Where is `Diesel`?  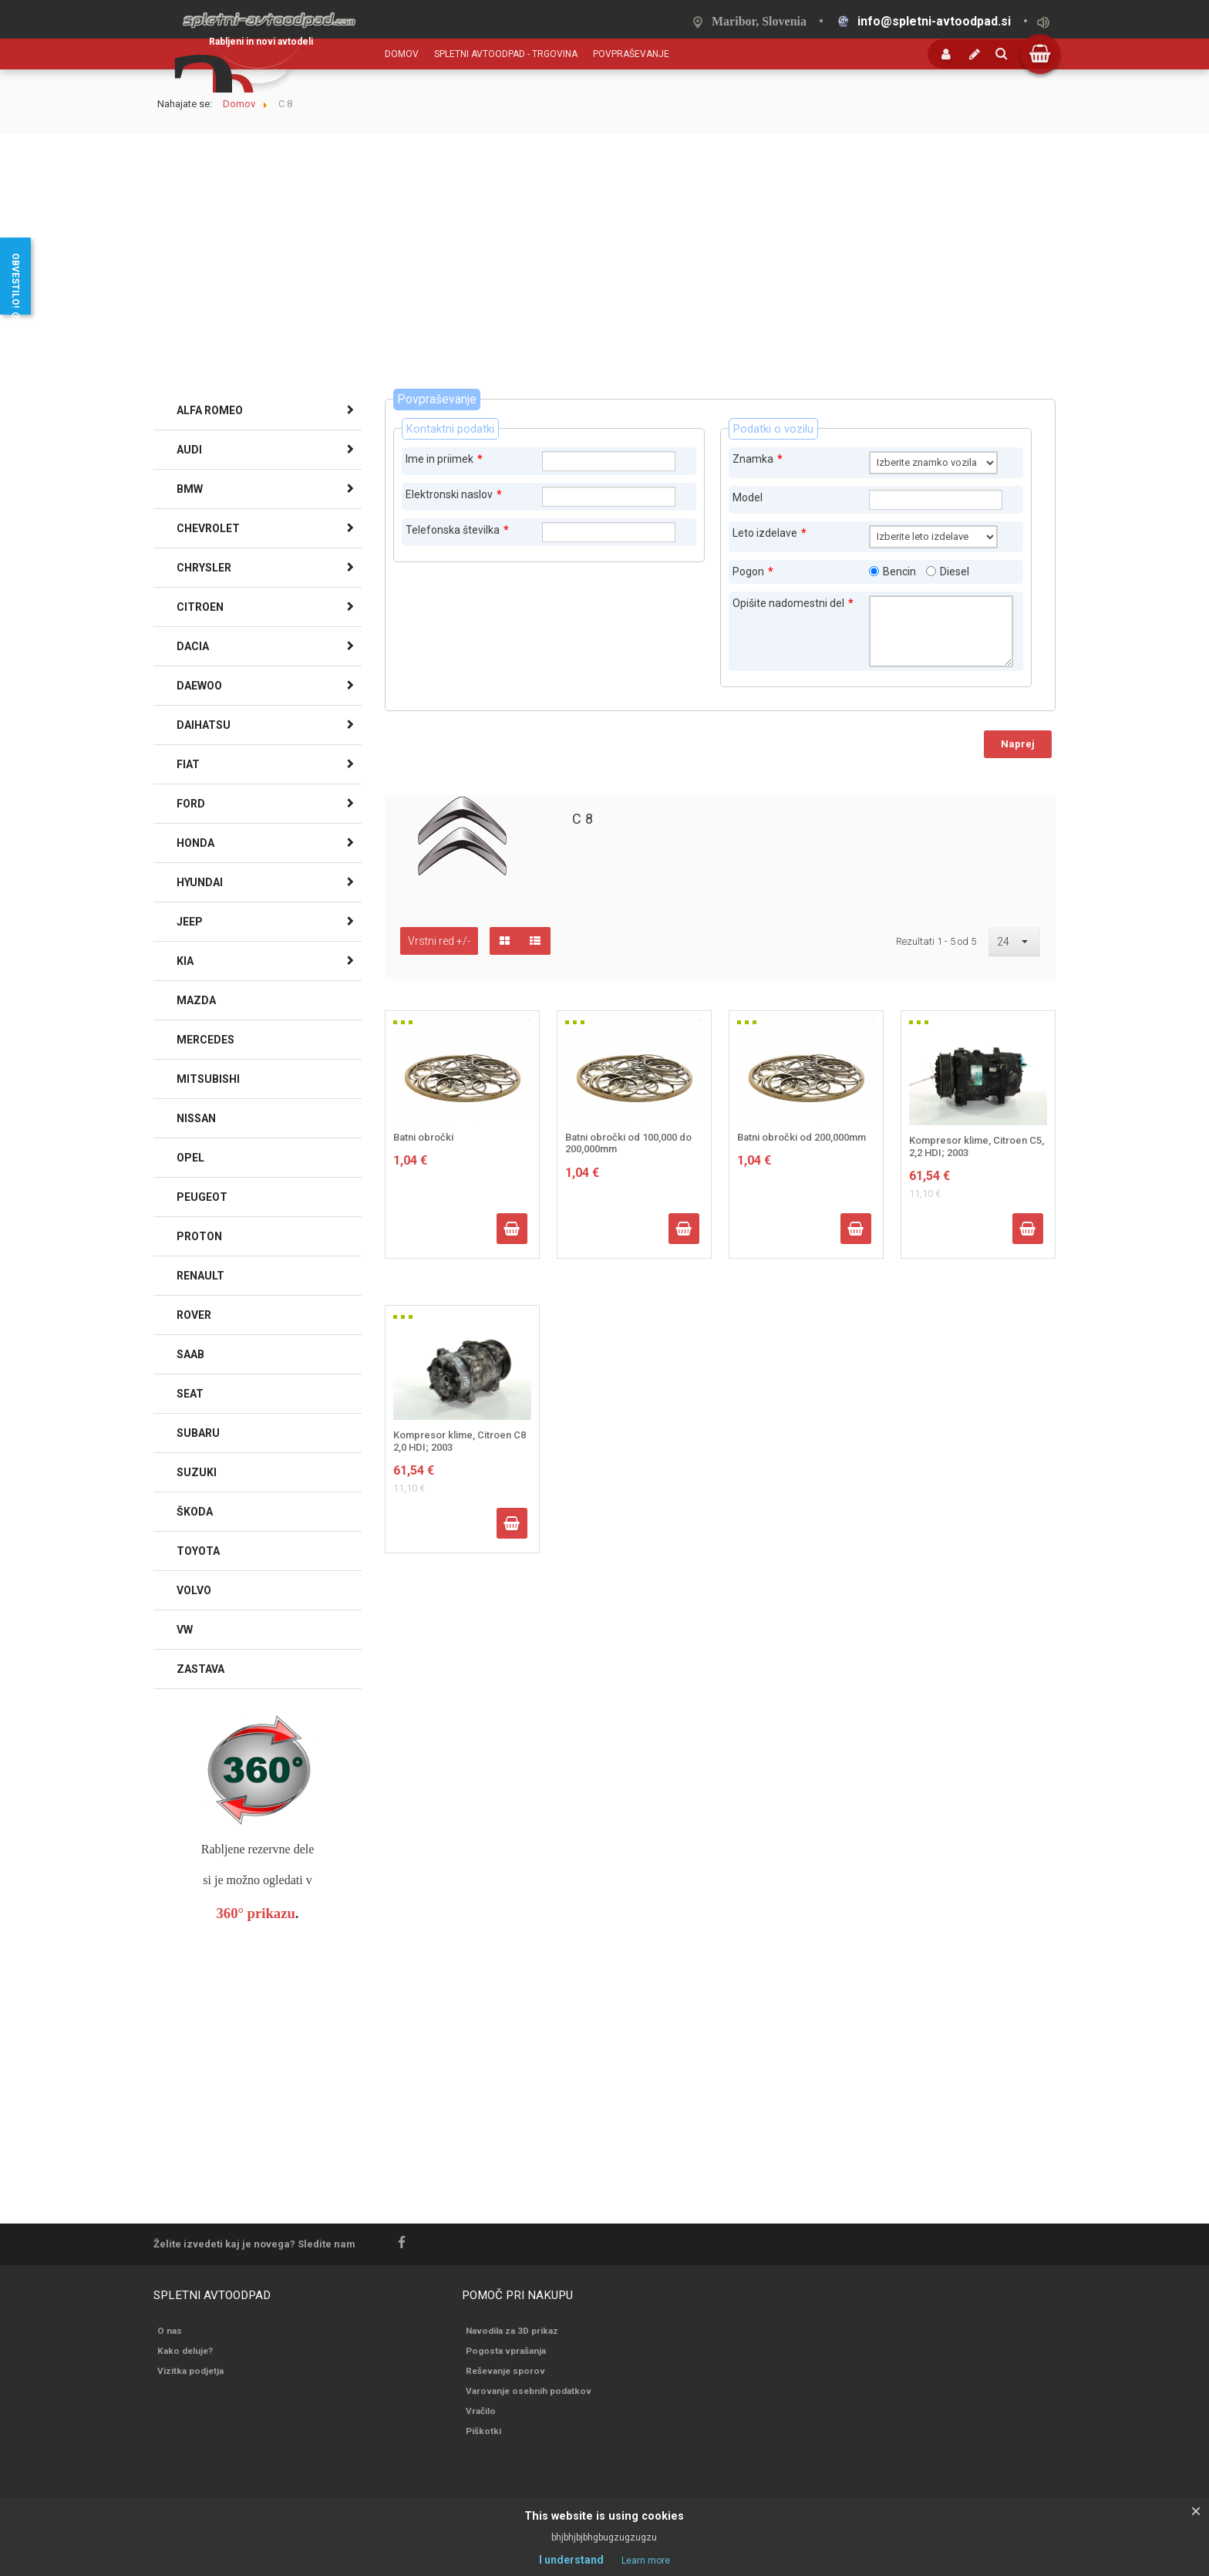
Diesel is located at coordinates (954, 571).